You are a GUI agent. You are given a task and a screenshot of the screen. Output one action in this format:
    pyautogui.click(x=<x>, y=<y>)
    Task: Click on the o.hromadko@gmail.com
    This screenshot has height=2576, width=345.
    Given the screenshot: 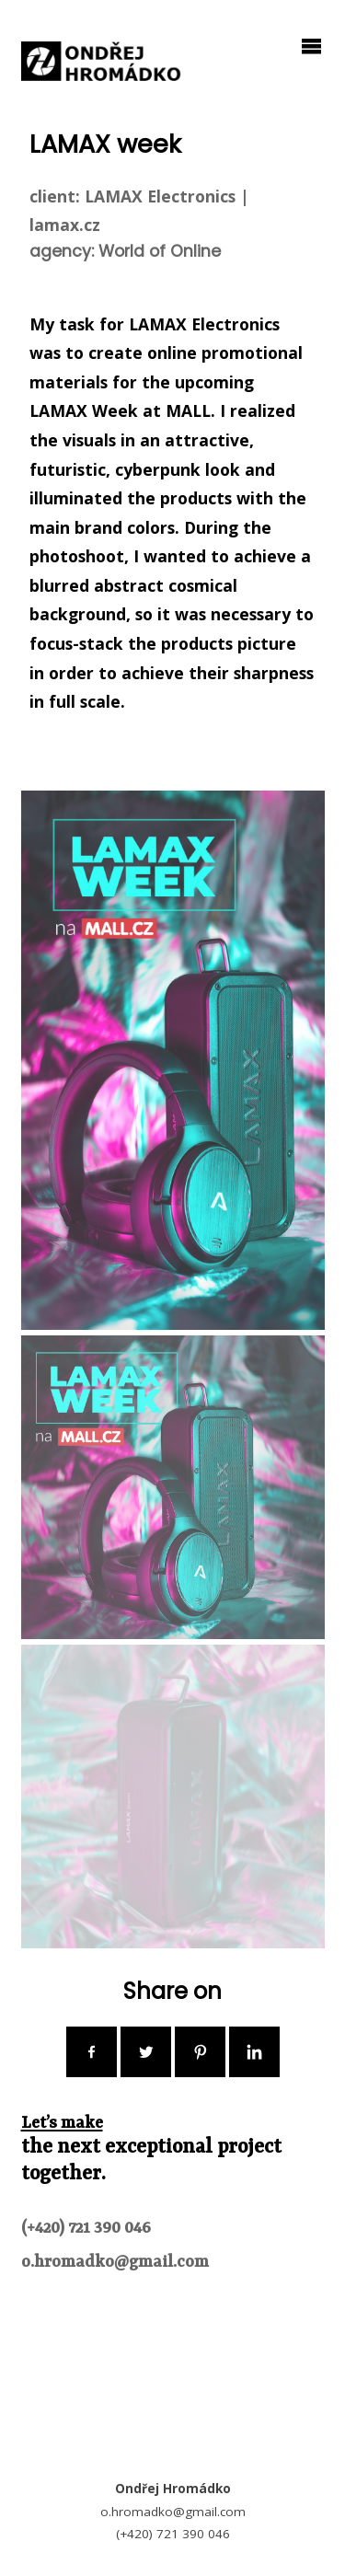 What is the action you would take?
    pyautogui.click(x=115, y=2262)
    